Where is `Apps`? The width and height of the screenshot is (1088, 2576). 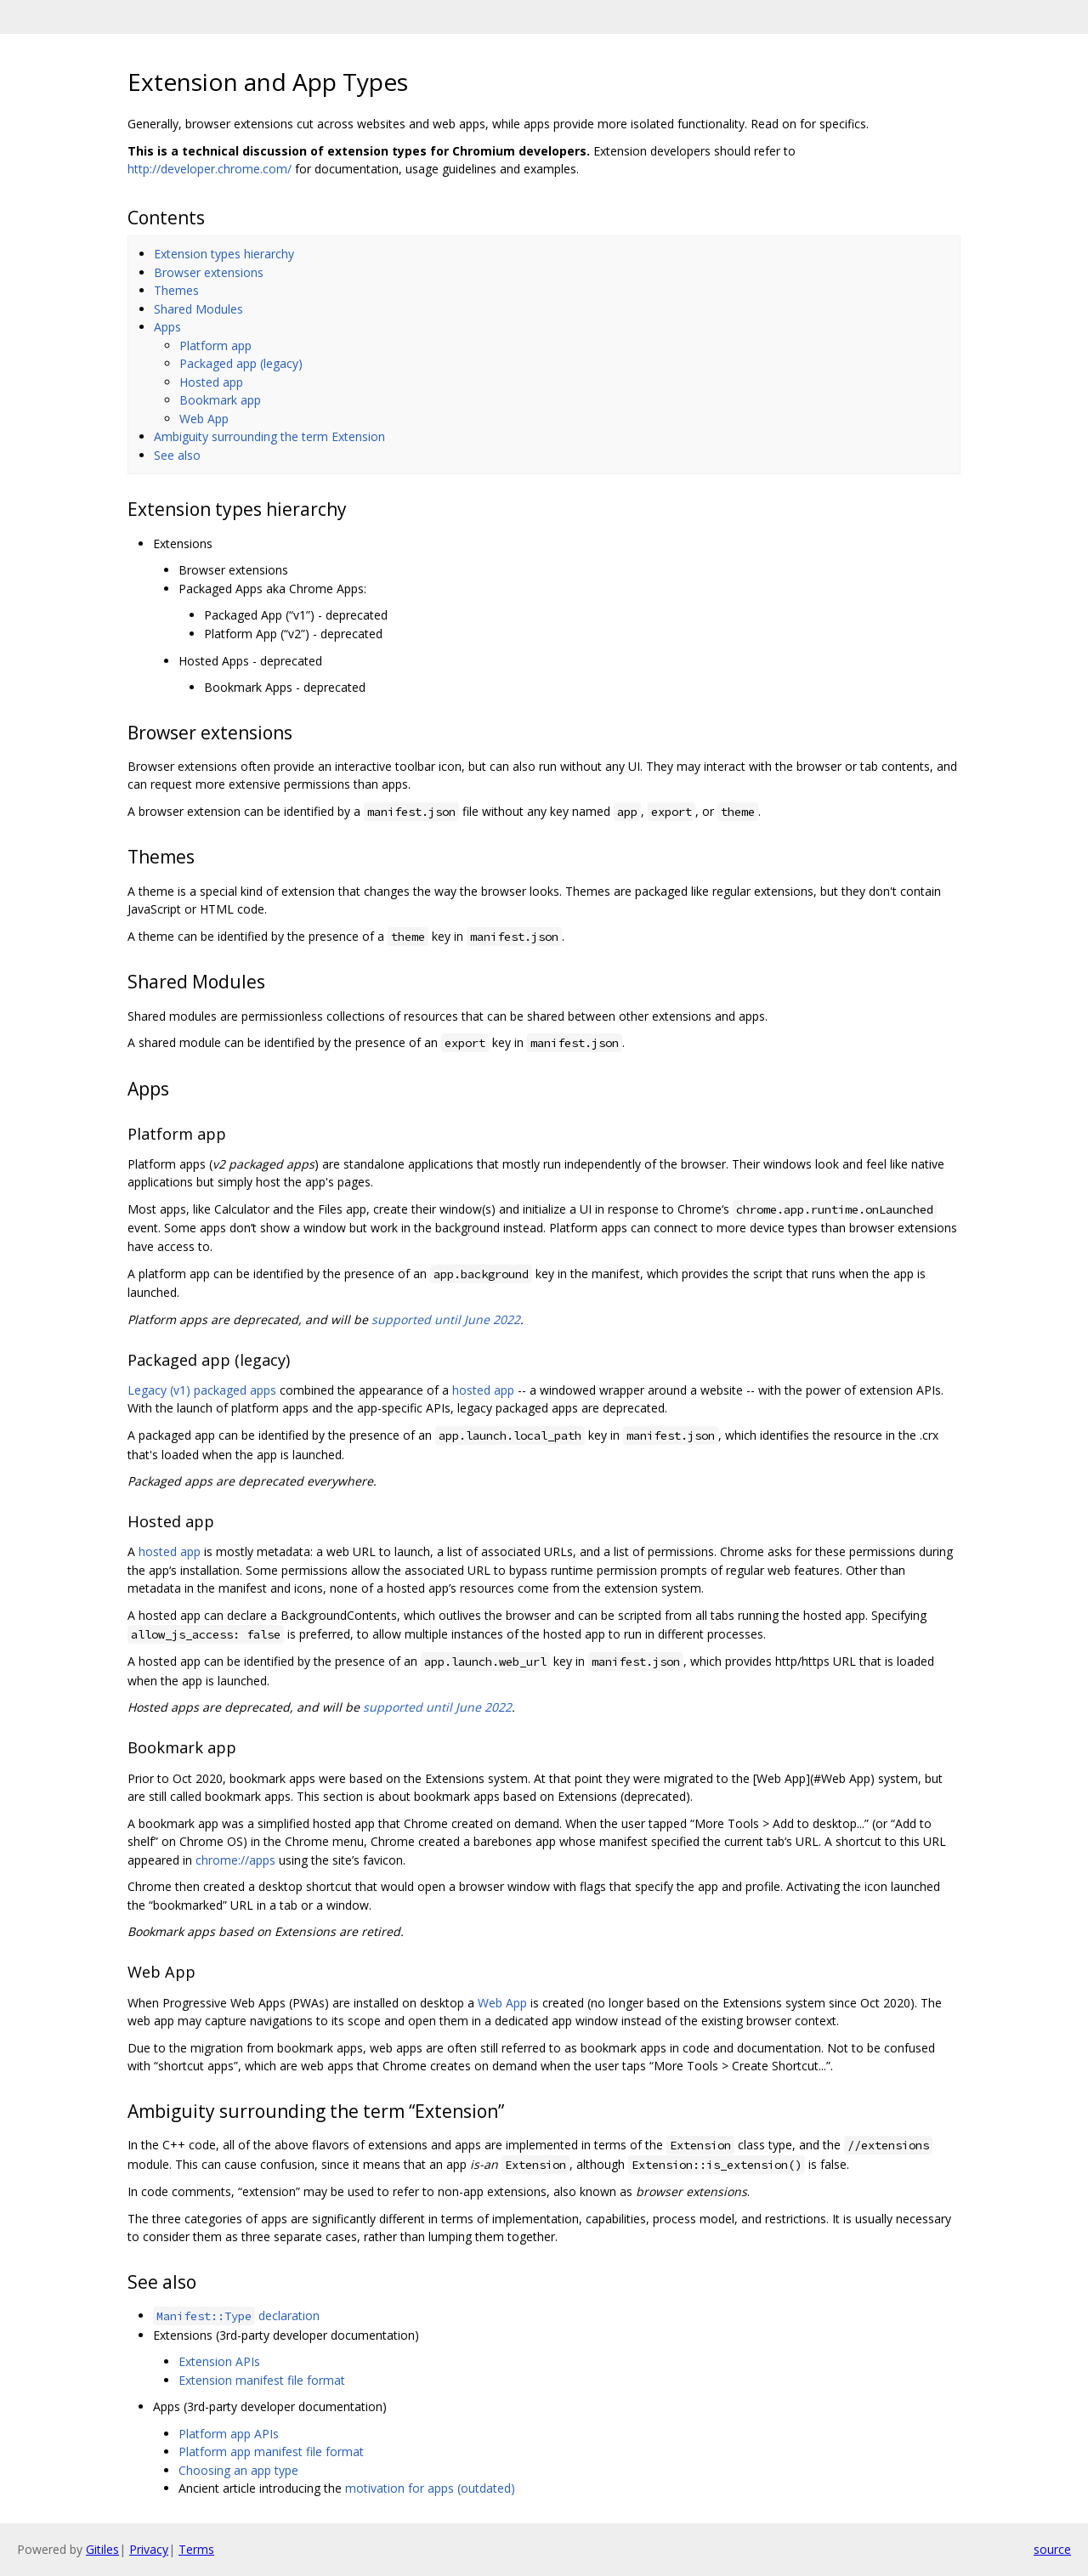 Apps is located at coordinates (167, 327).